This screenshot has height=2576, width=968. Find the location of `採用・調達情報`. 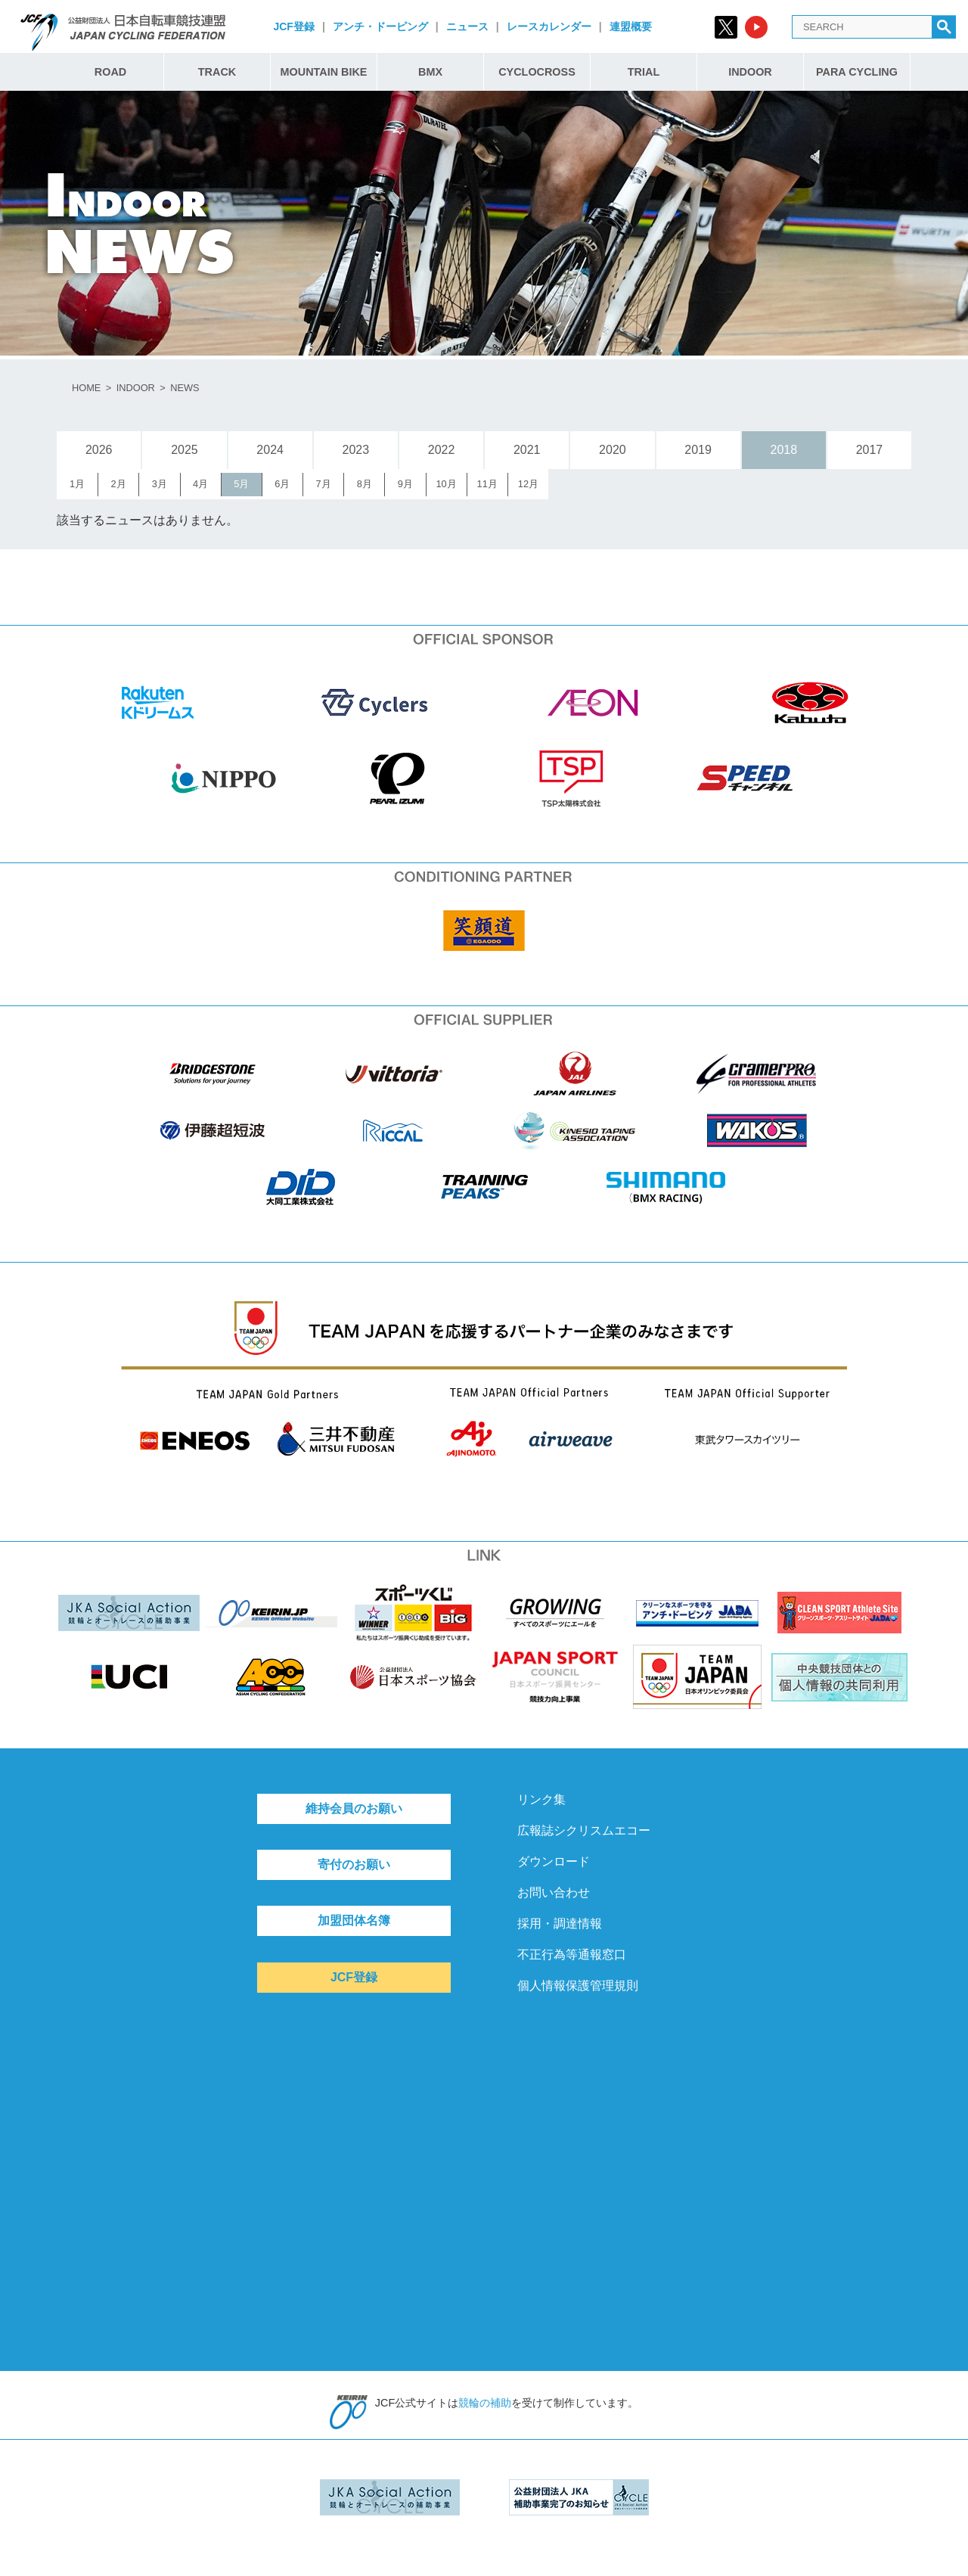

採用・調達情報 is located at coordinates (559, 1923).